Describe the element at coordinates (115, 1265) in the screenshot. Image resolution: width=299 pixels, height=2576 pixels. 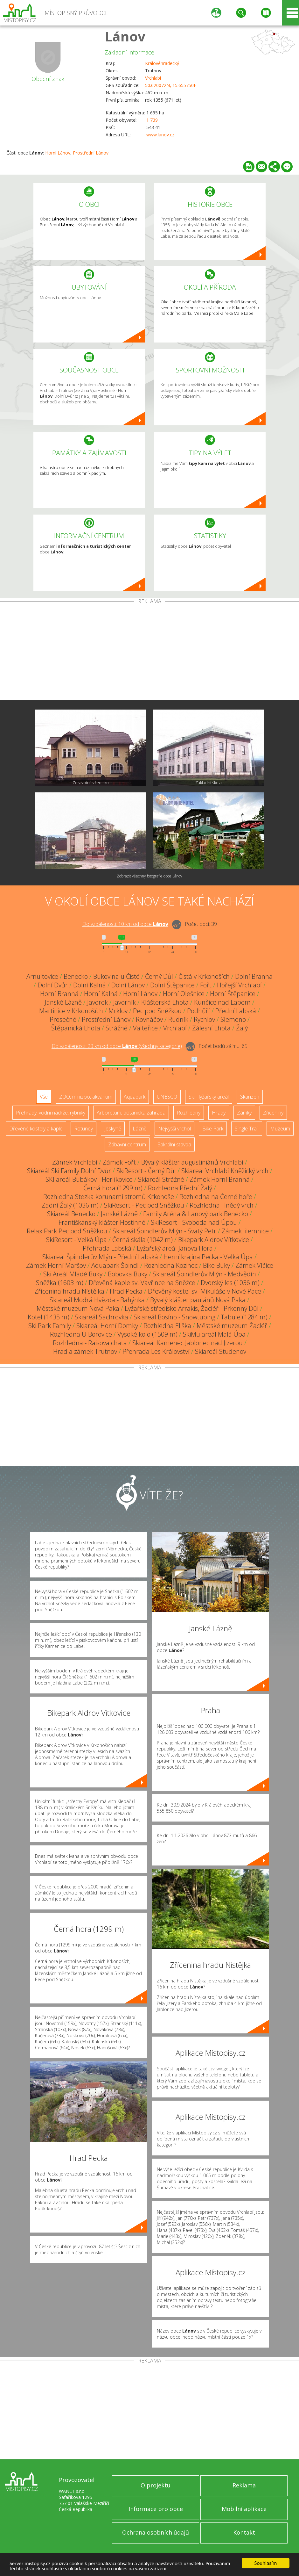
I see `Aquapark Špindl` at that location.